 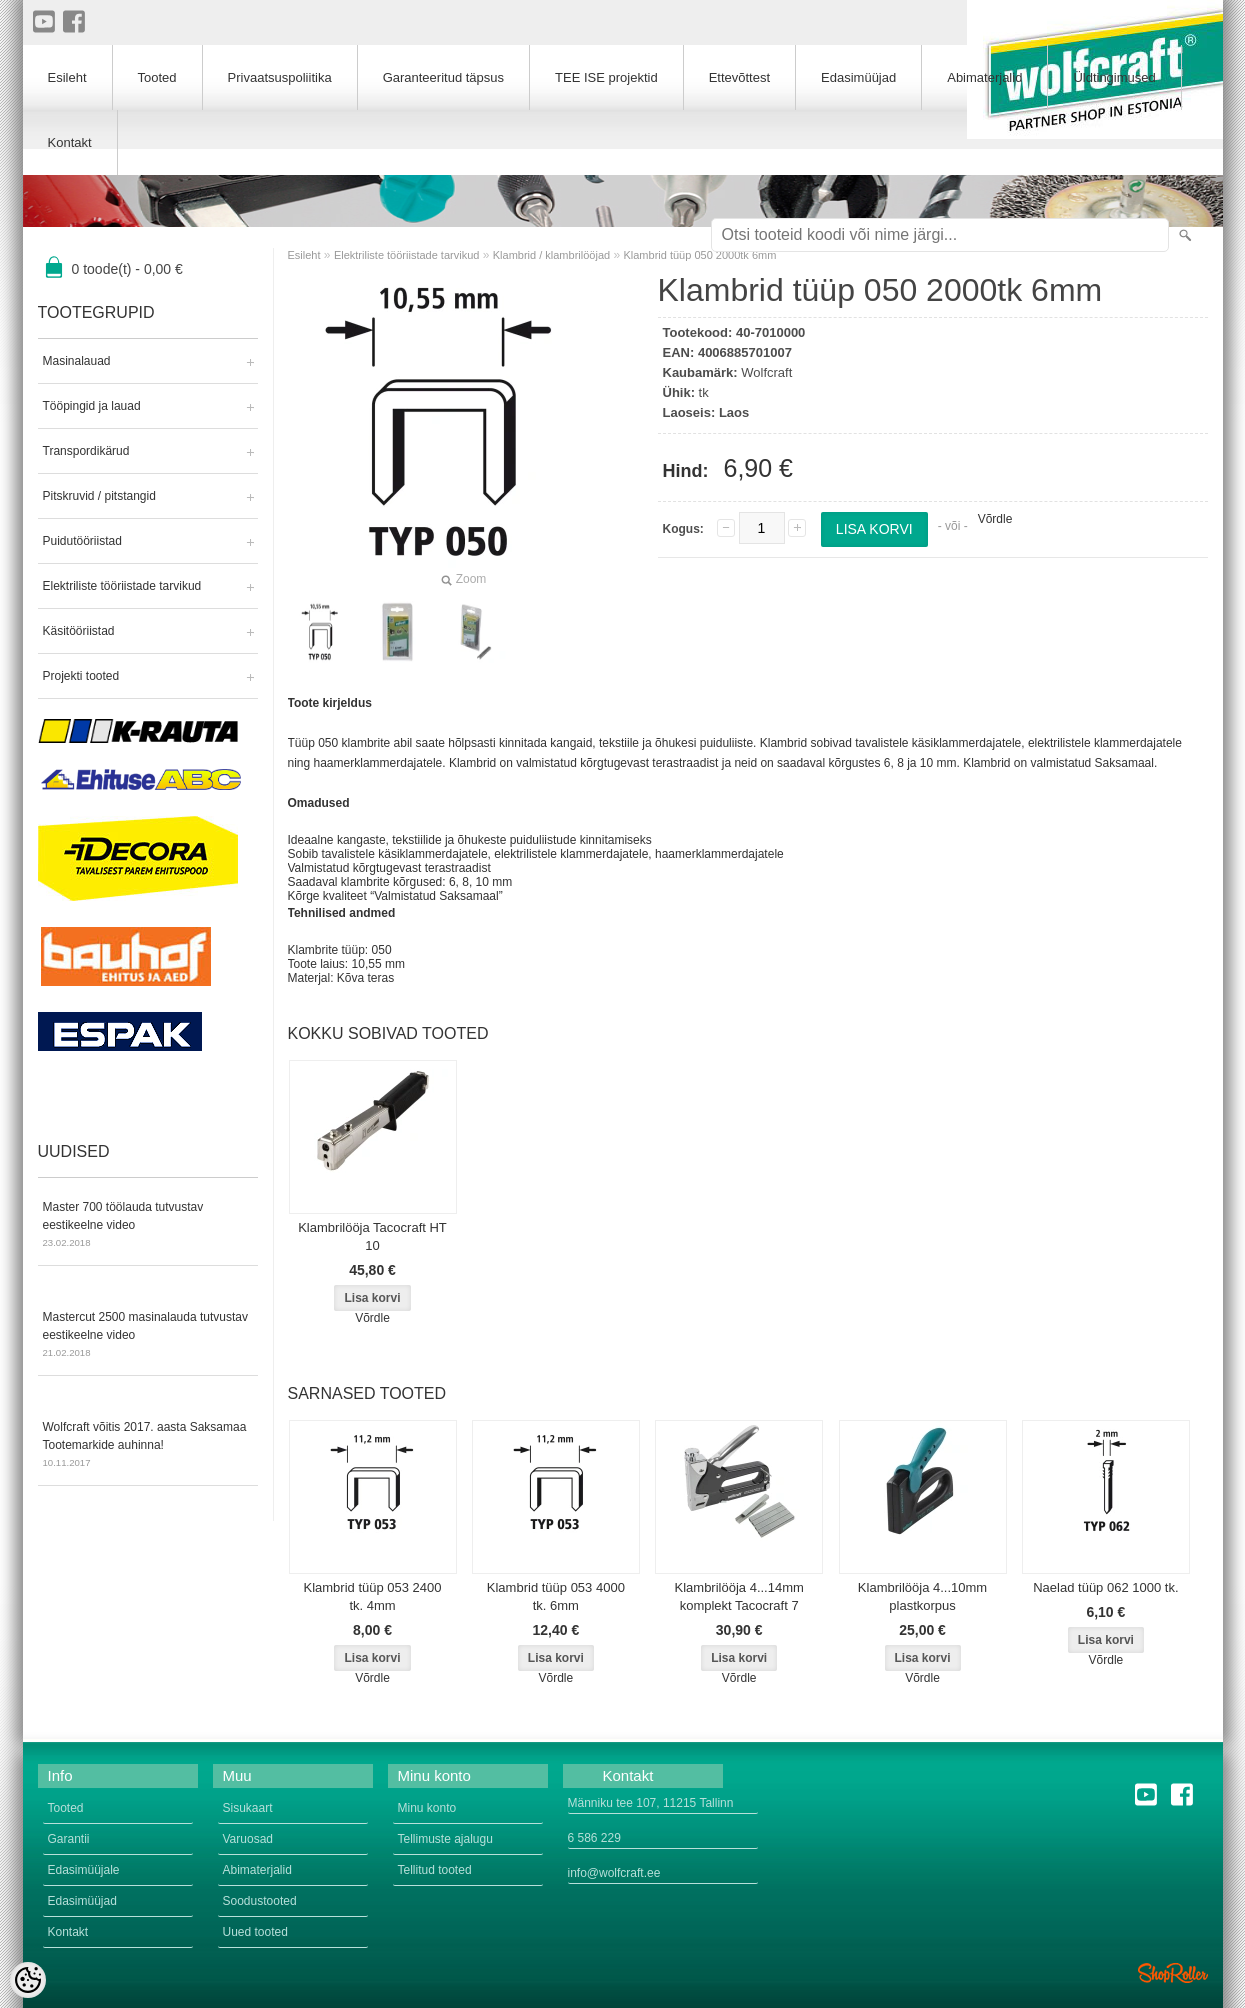 What do you see at coordinates (81, 676) in the screenshot?
I see `Projekti tooted` at bounding box center [81, 676].